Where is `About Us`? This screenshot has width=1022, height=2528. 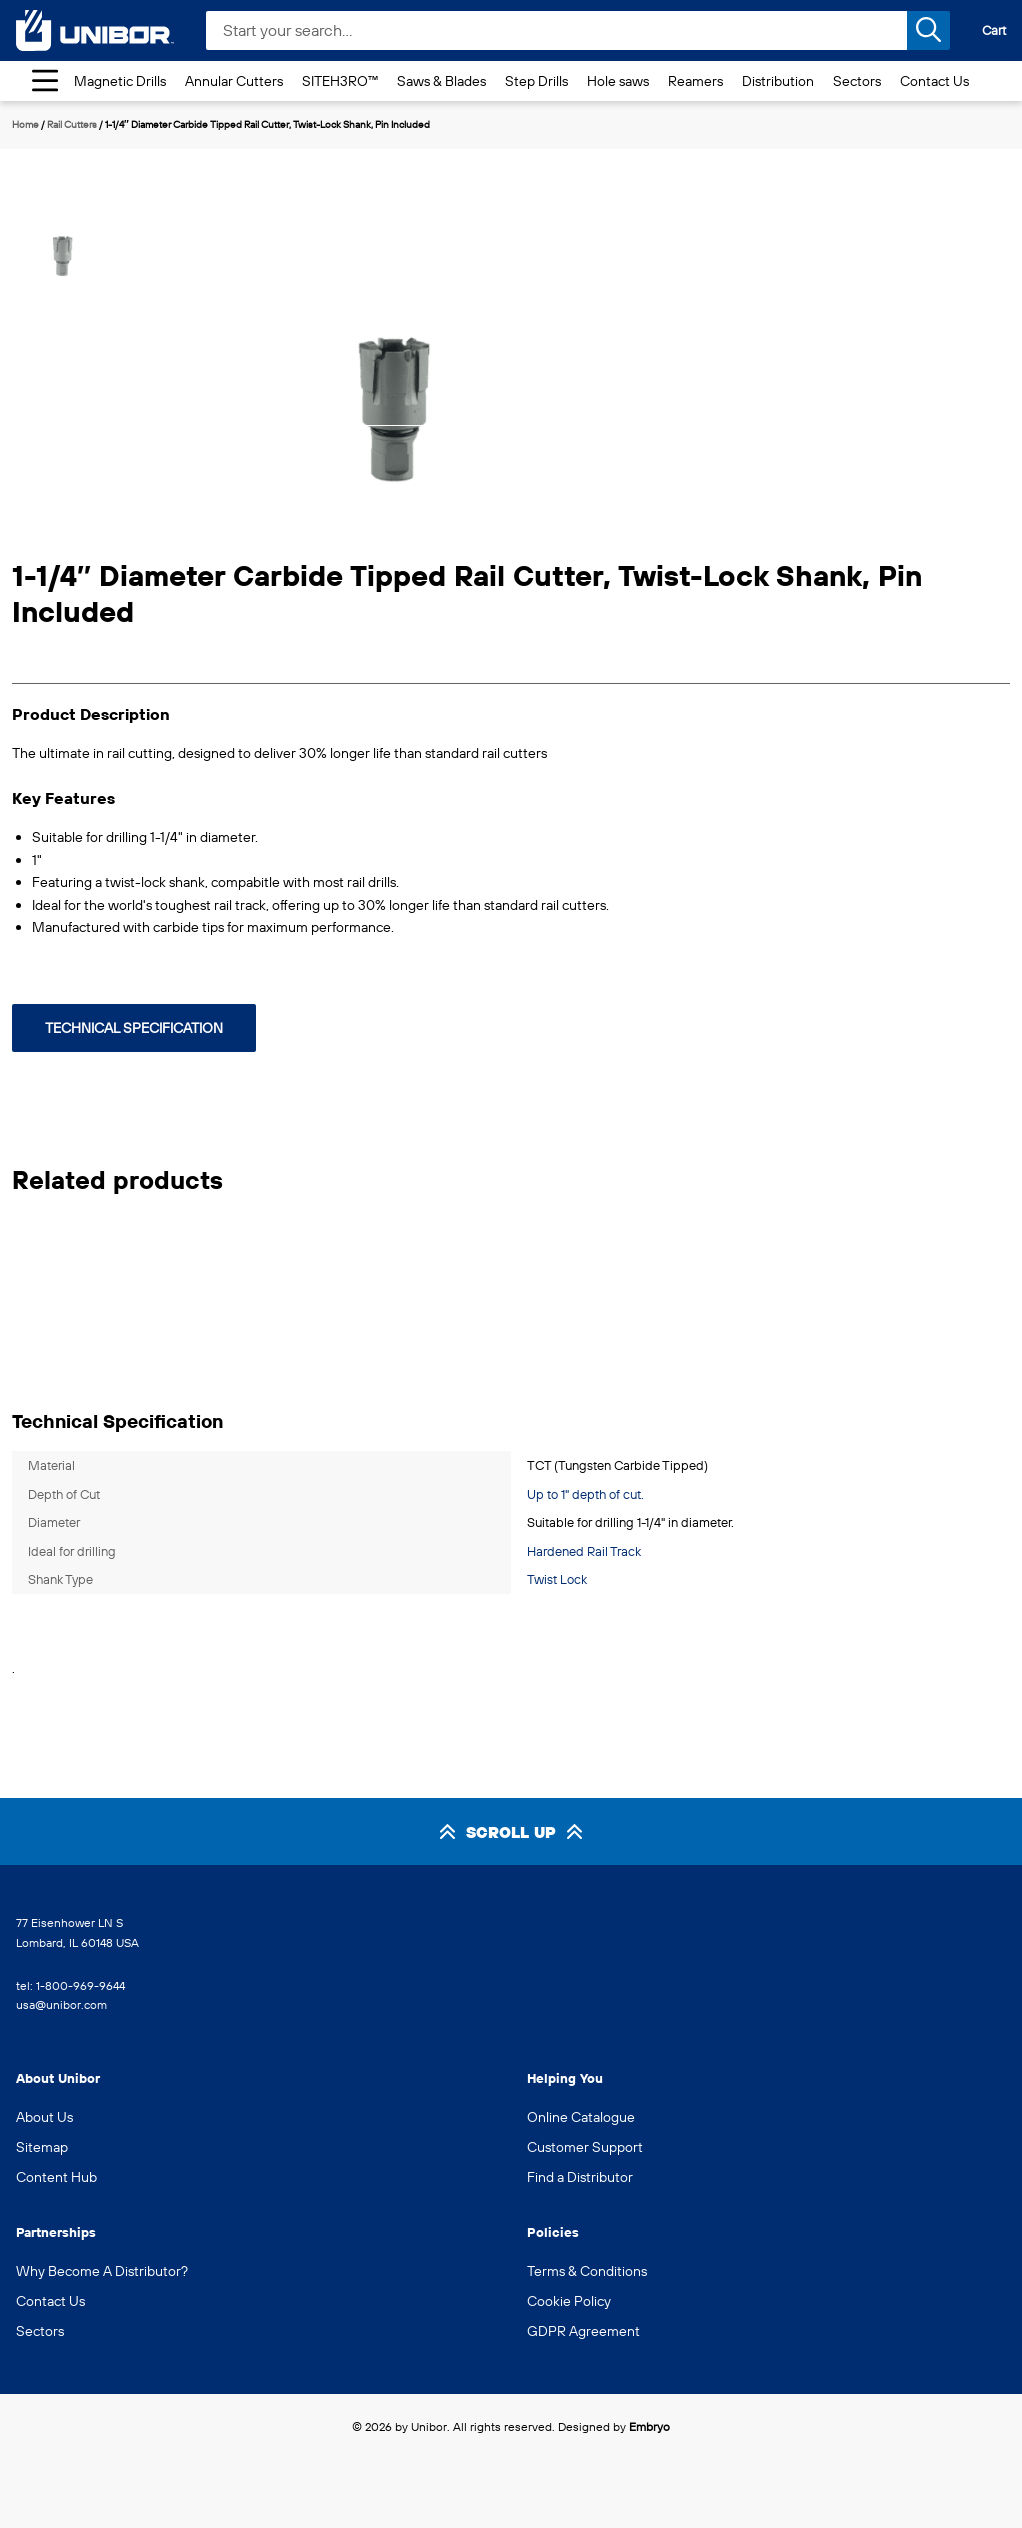 About Us is located at coordinates (44, 2117).